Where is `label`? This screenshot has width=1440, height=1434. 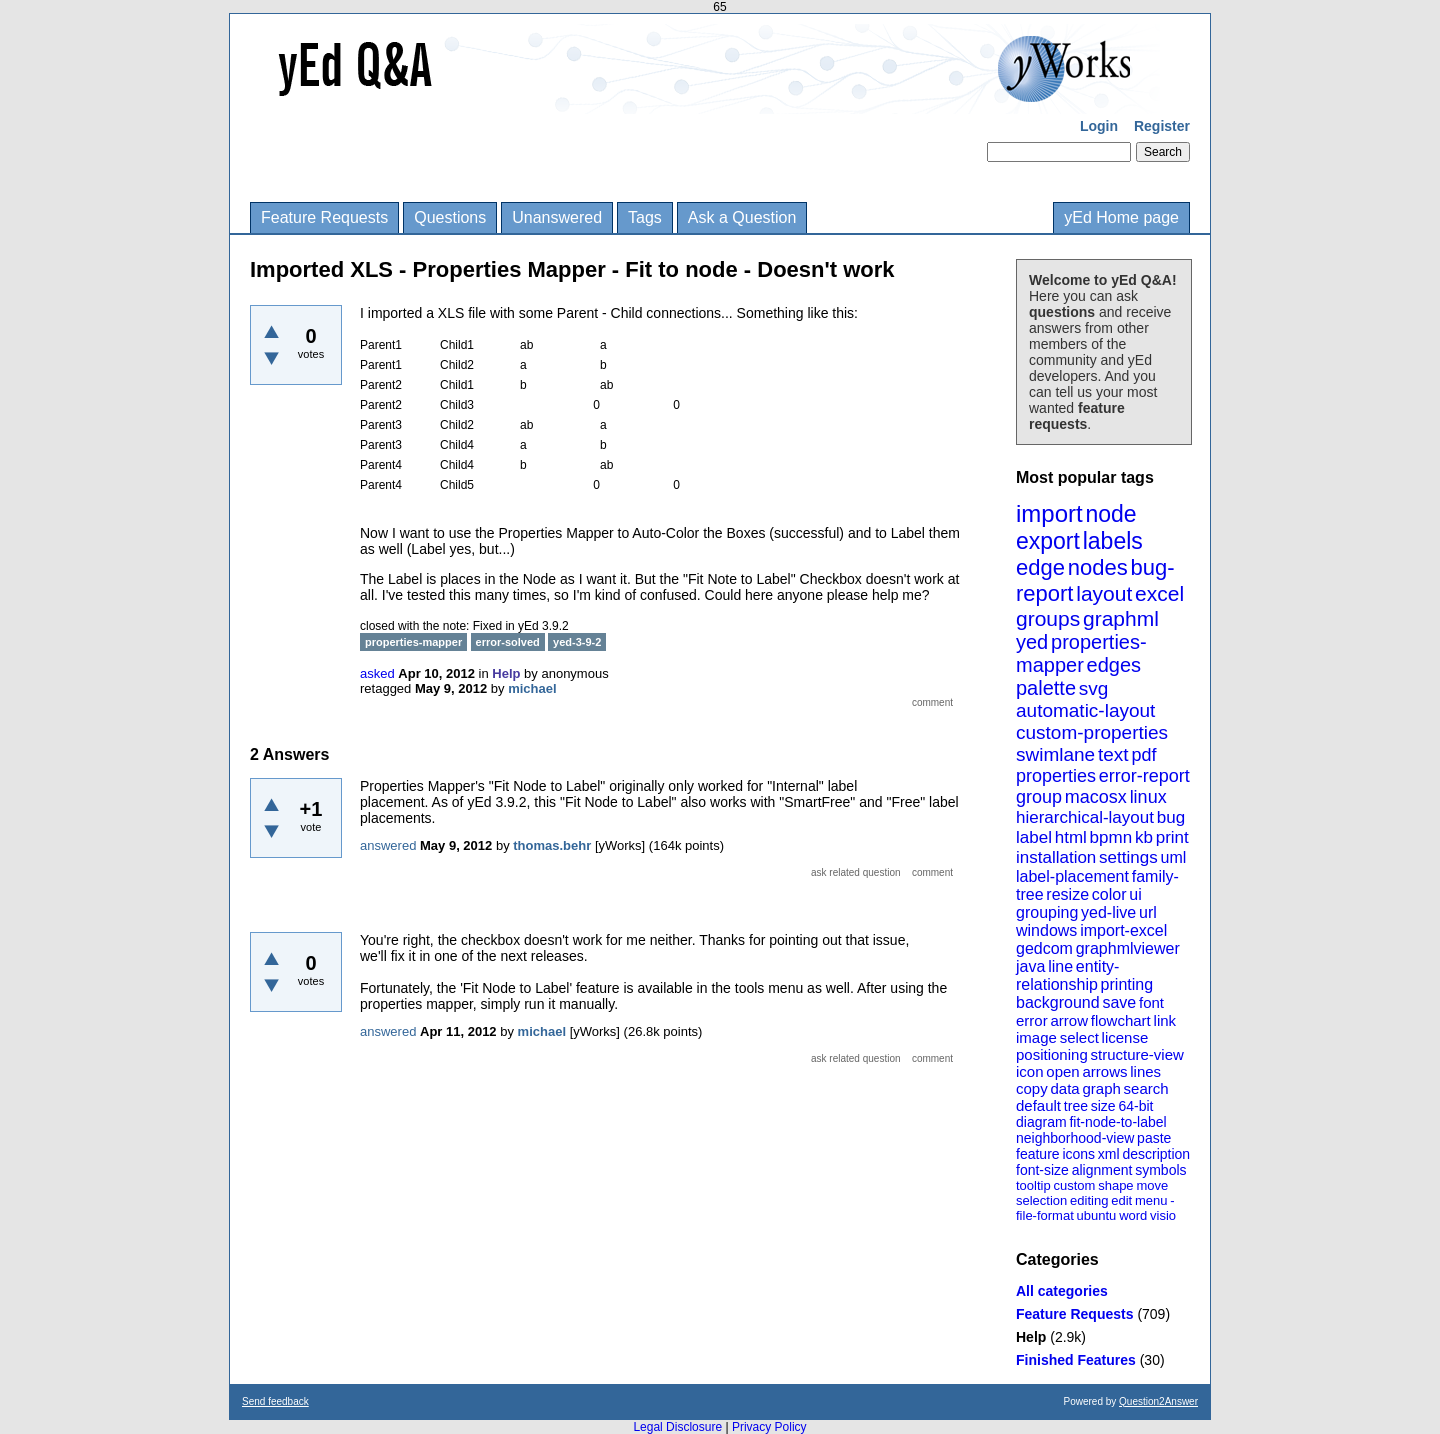
label is located at coordinates (1034, 837).